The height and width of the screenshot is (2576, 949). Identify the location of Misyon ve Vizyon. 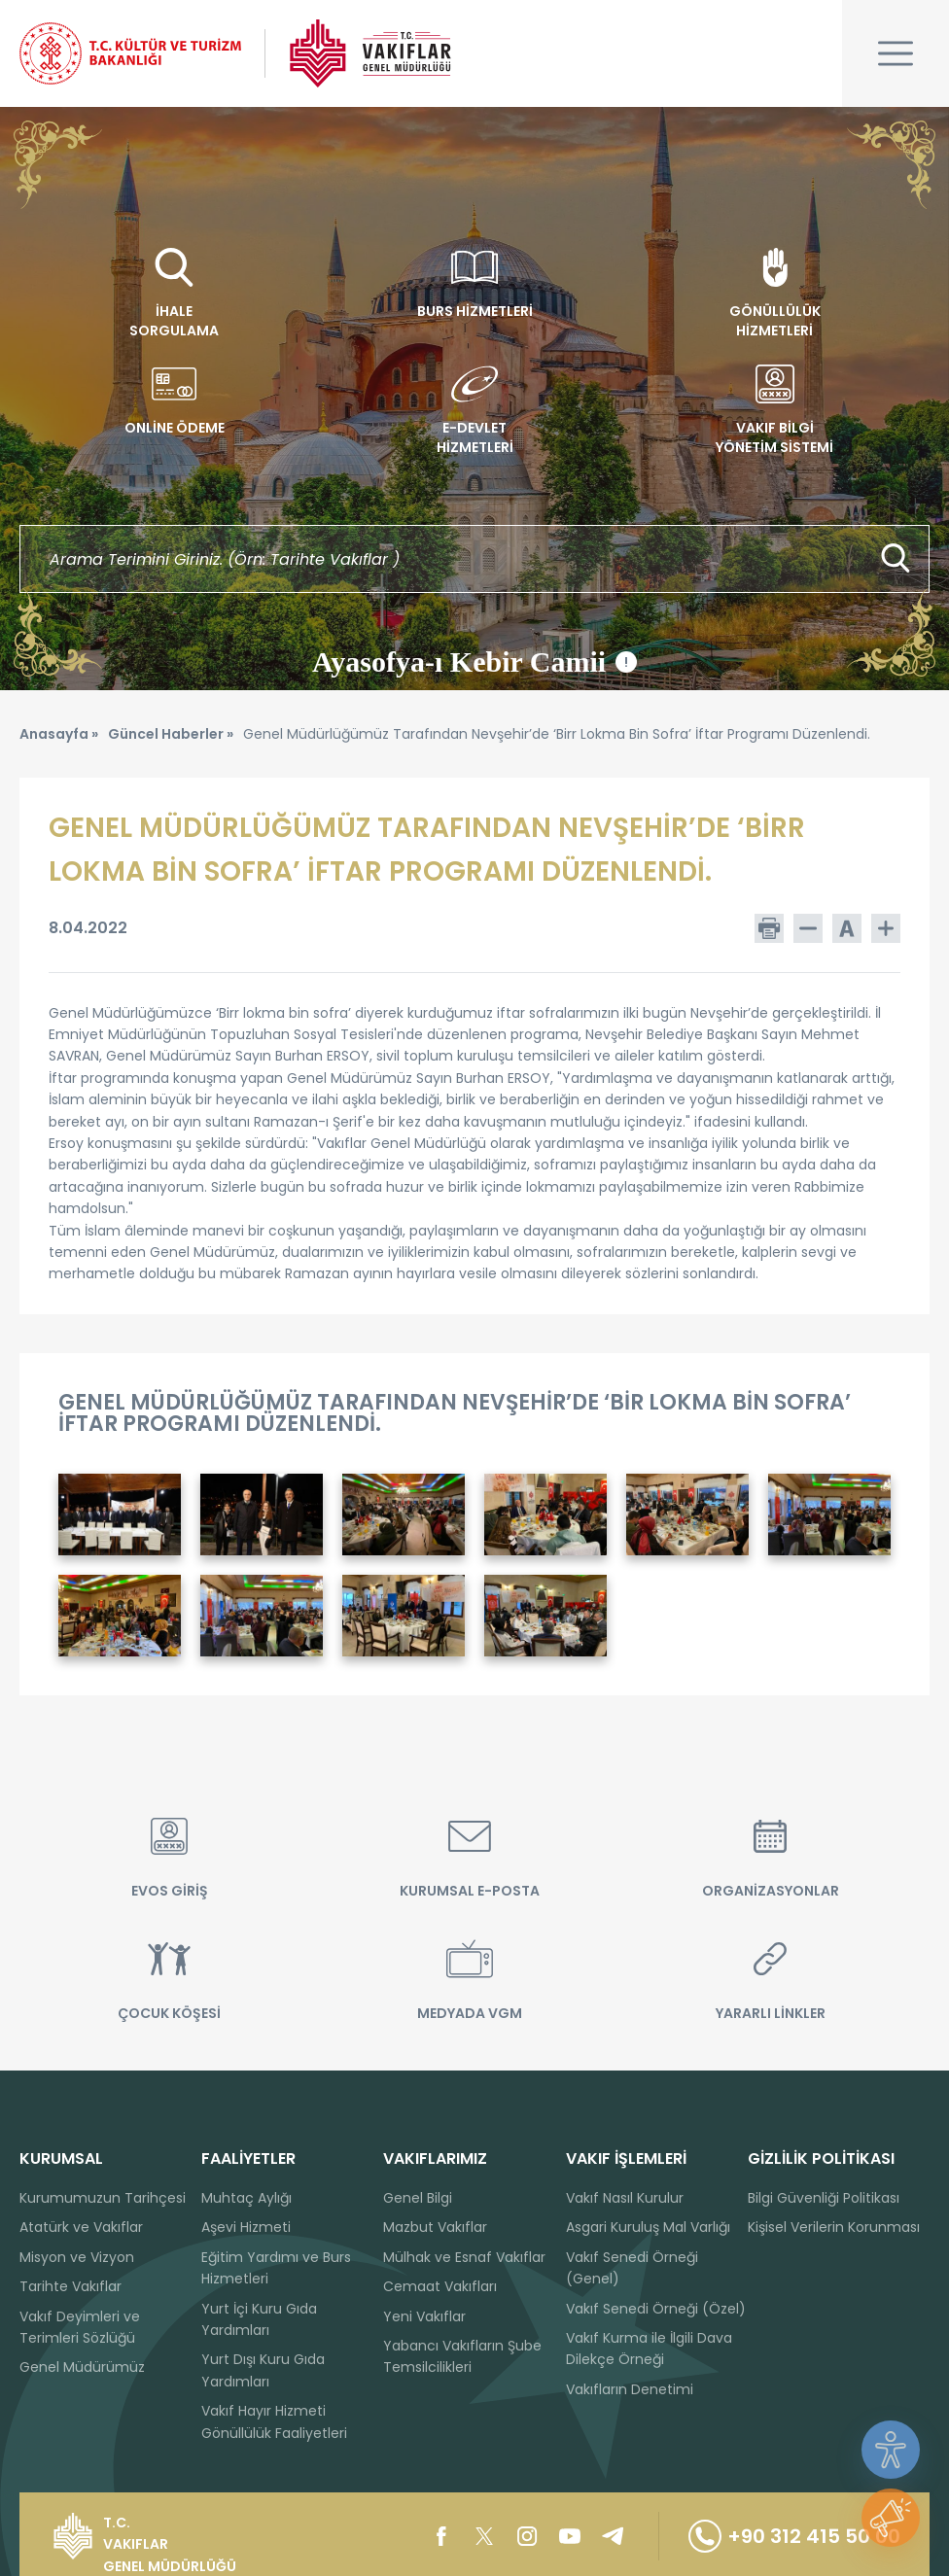
(76, 2257).